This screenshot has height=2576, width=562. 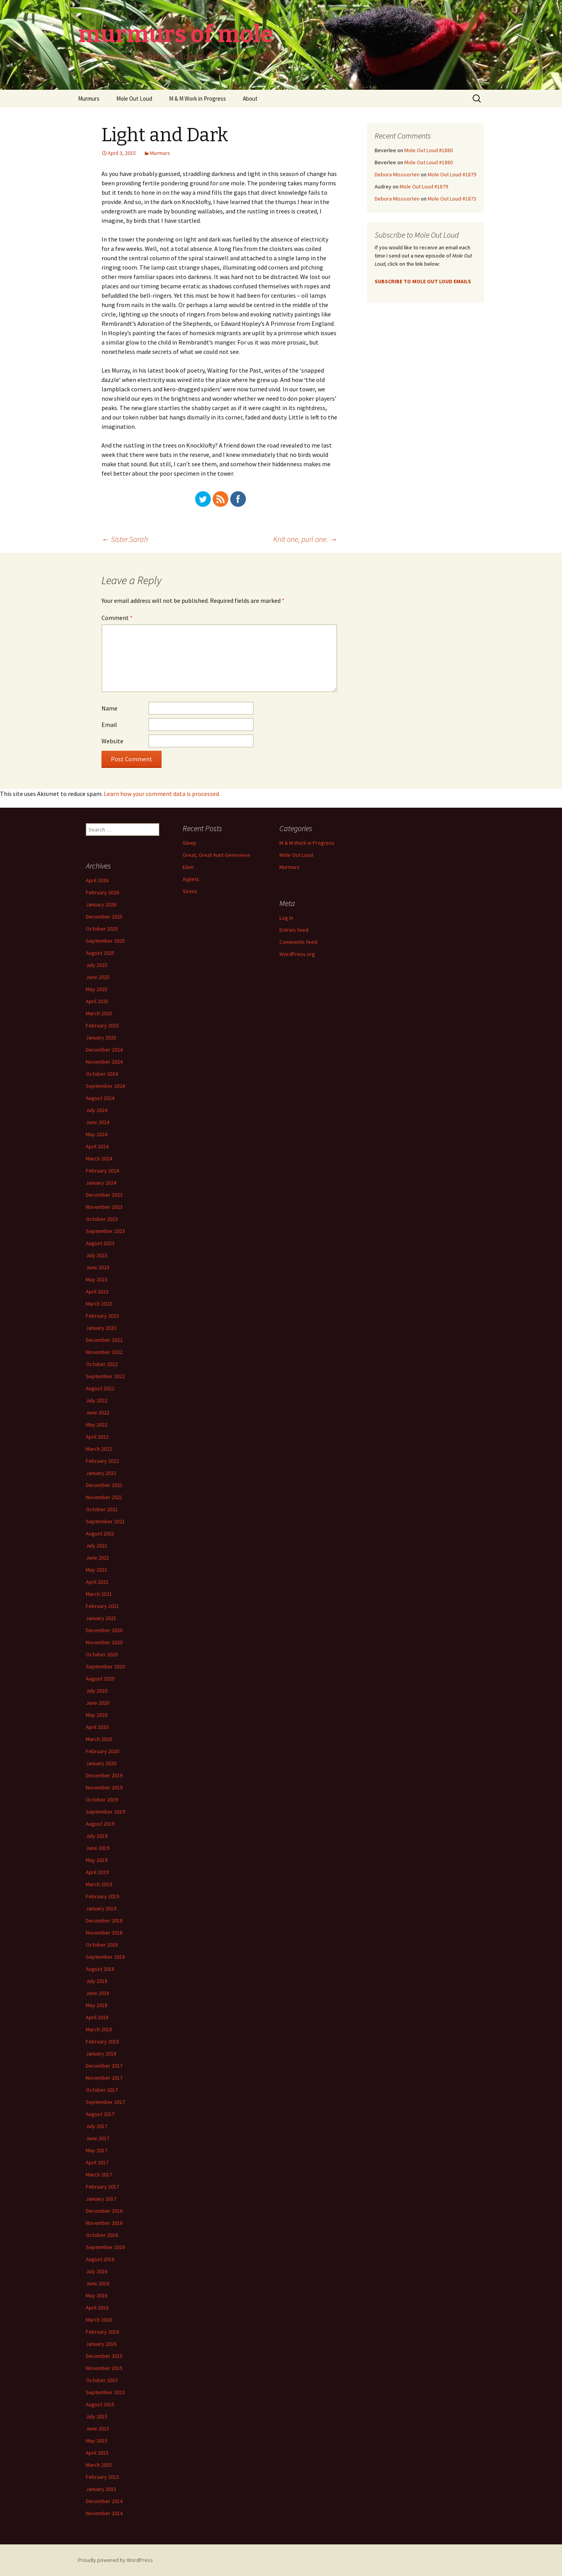 I want to click on October 2017, so click(x=102, y=2089).